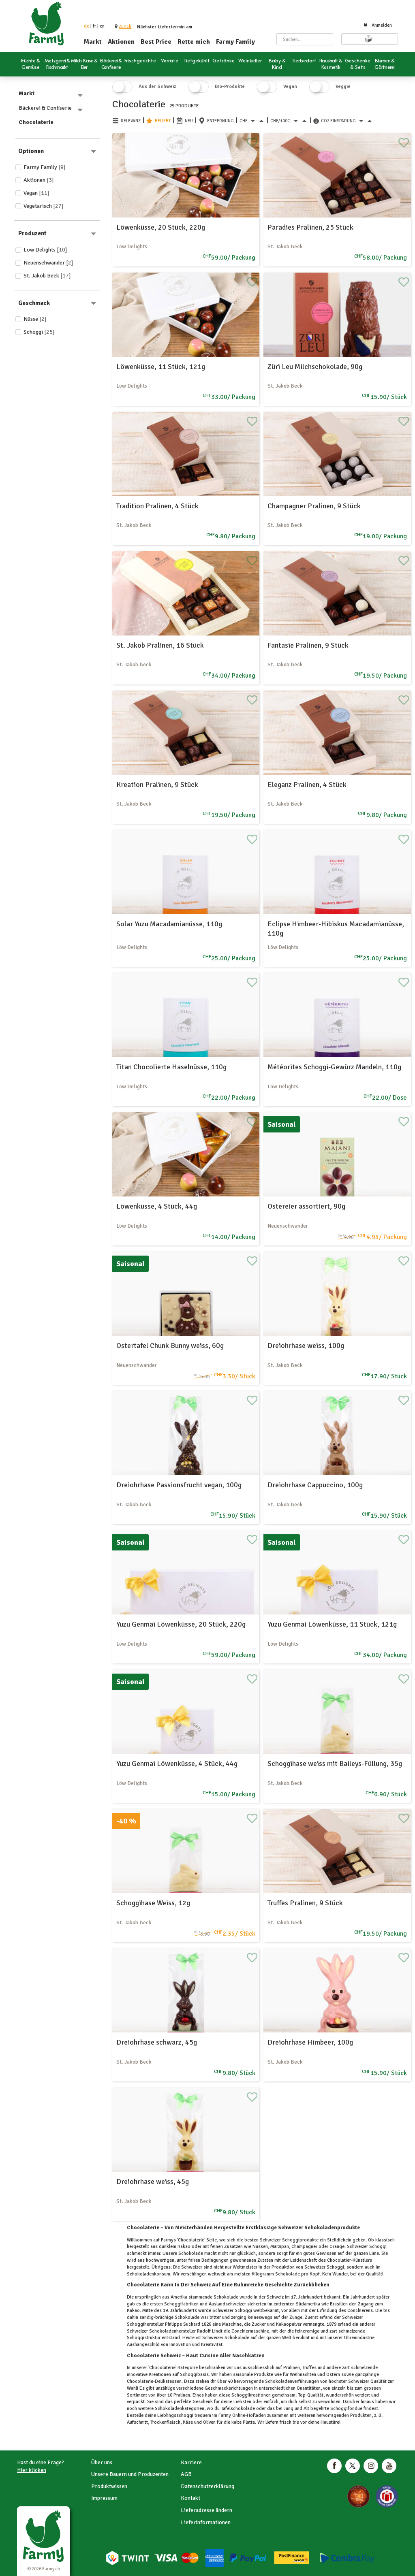 Image resolution: width=415 pixels, height=2576 pixels. What do you see at coordinates (157, 505) in the screenshot?
I see `Tradition Pralinen, 4 Stück` at bounding box center [157, 505].